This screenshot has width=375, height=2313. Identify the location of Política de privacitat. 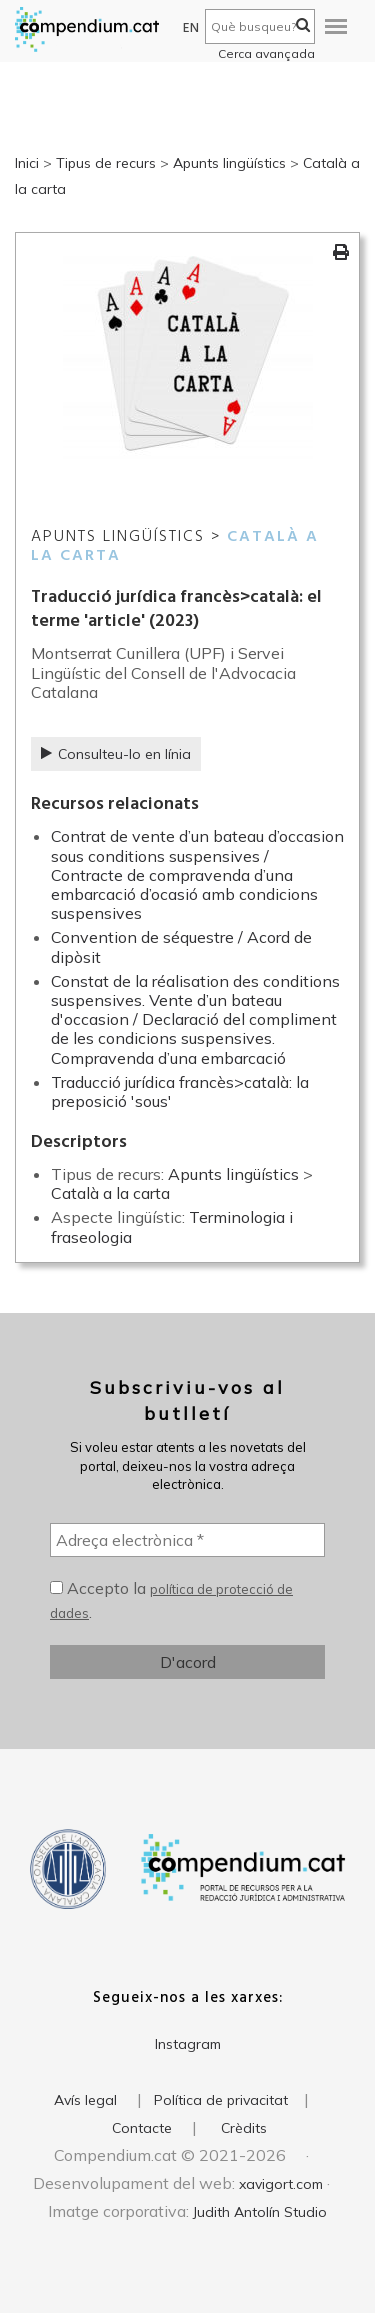
(221, 2100).